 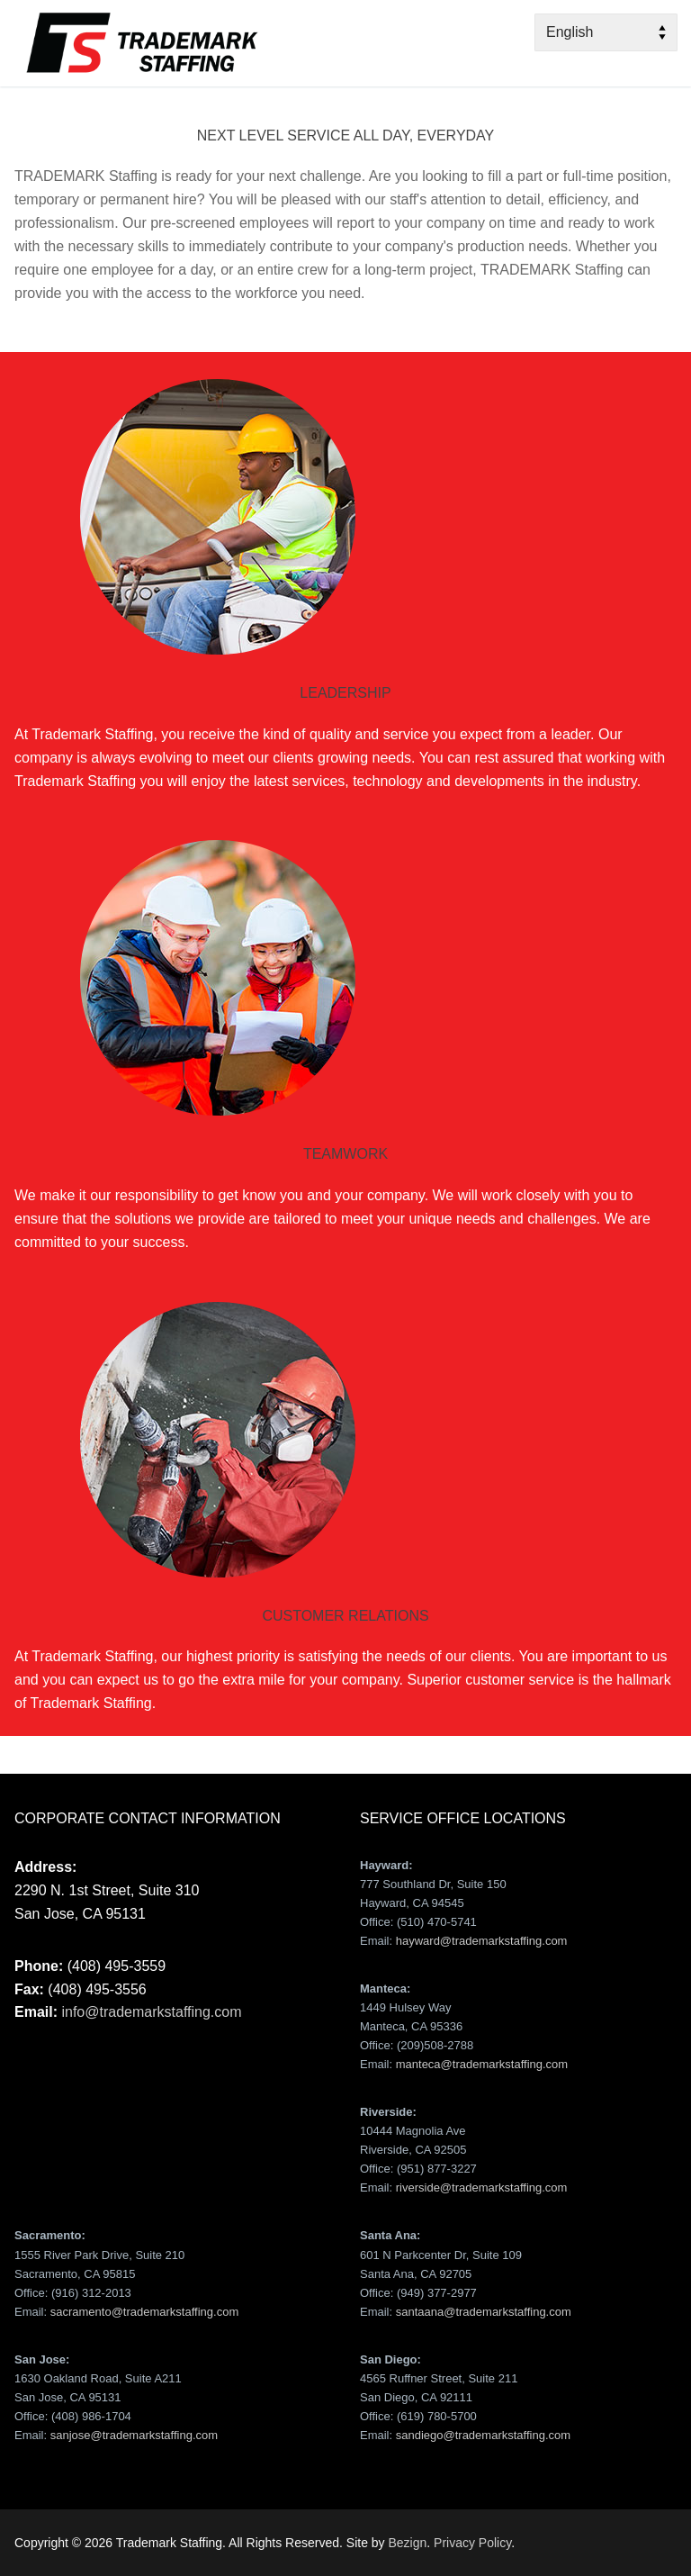 I want to click on riverside@trademarkstaffing.com, so click(x=482, y=2187).